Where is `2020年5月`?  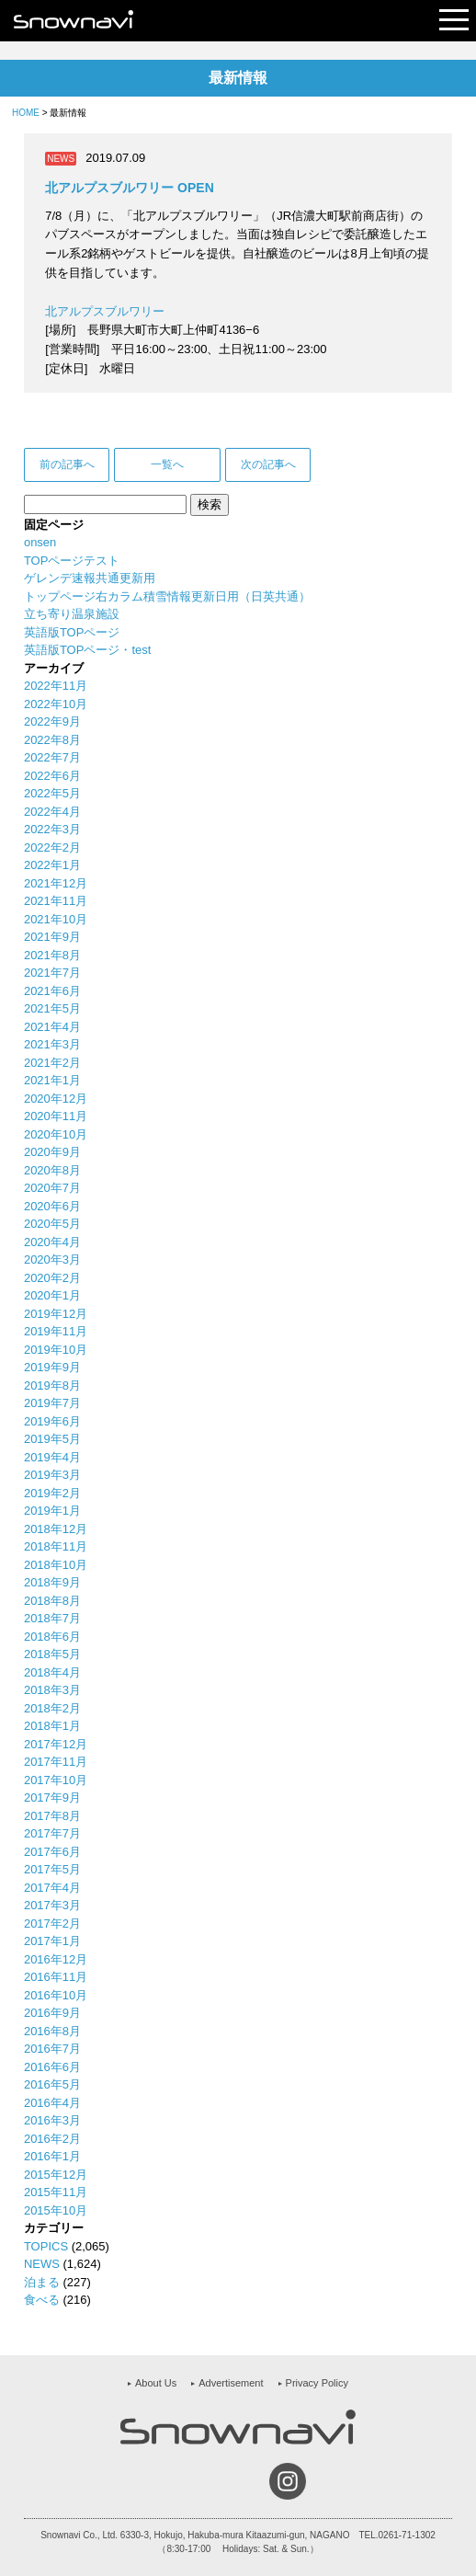 2020年5月 is located at coordinates (52, 1224).